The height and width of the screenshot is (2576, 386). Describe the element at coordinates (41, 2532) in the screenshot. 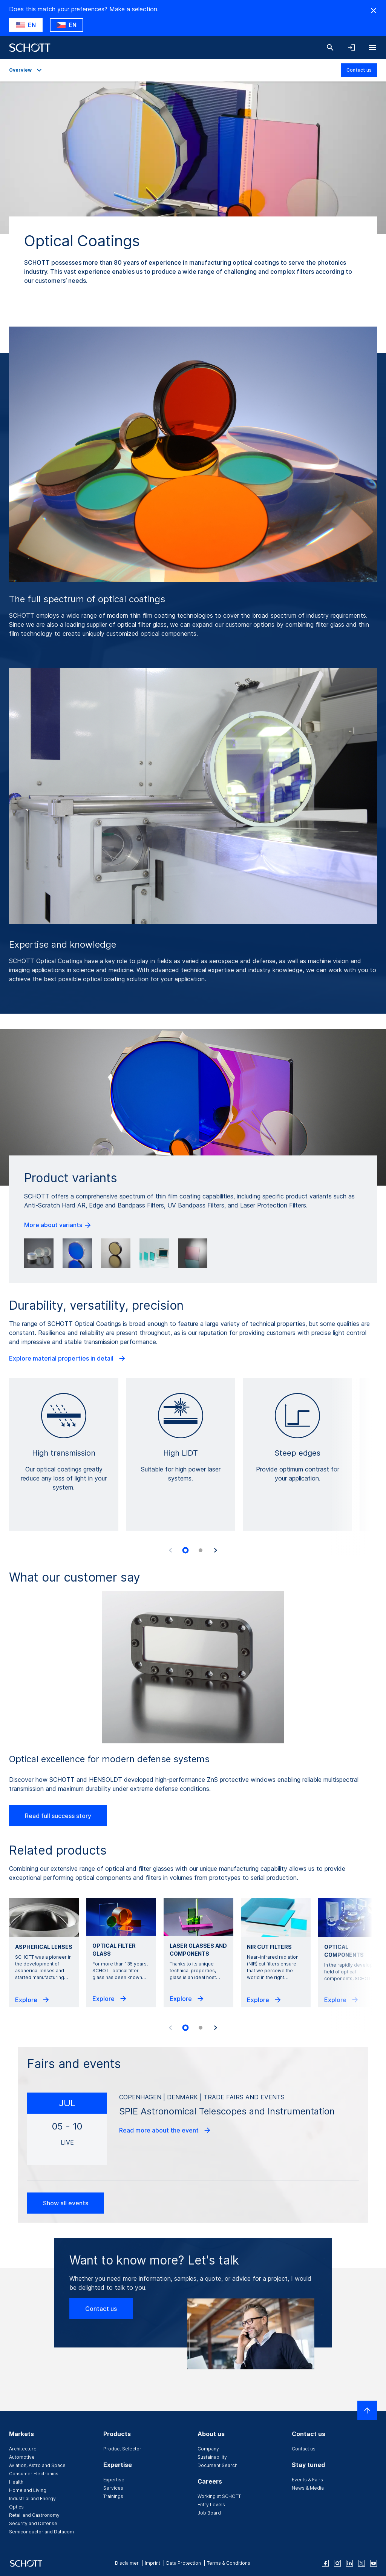

I see `Semiconductor and Datacom` at that location.